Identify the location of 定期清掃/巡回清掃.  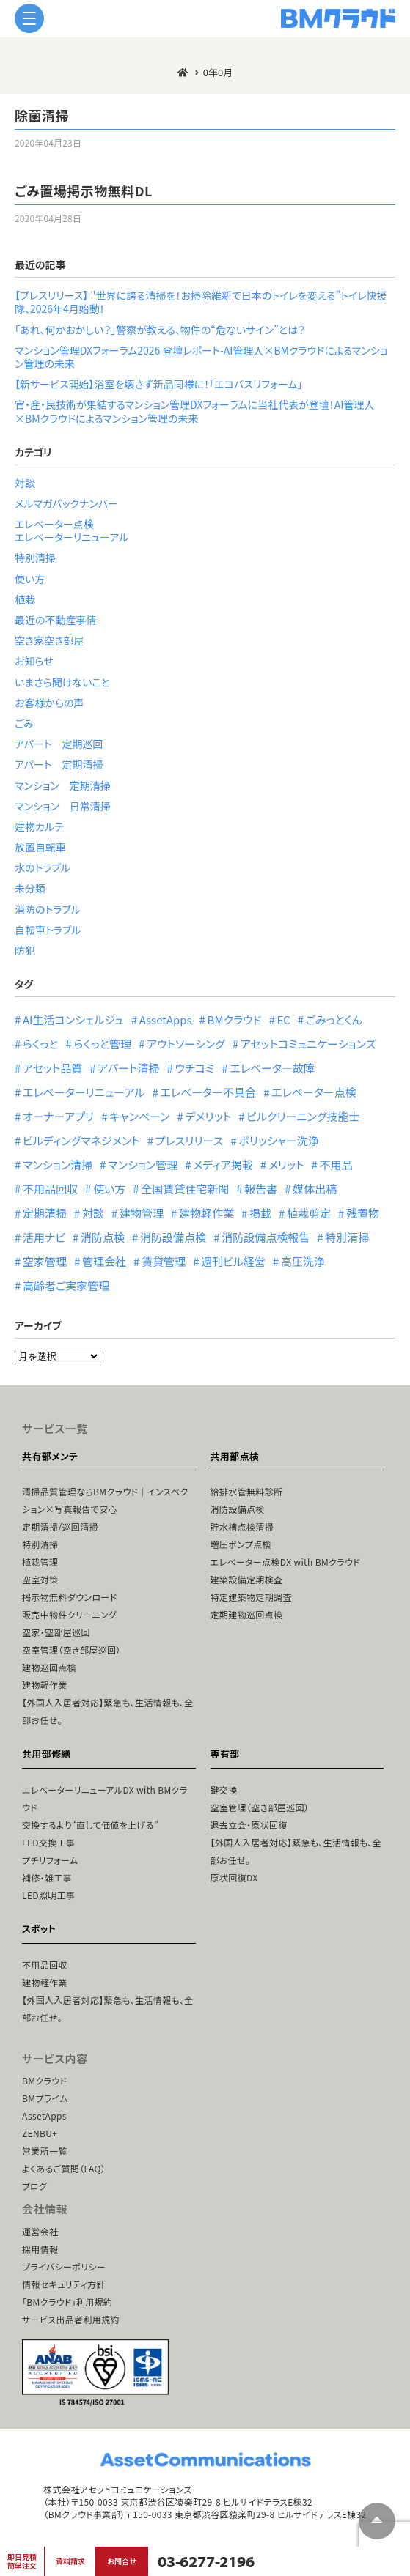
(60, 1526).